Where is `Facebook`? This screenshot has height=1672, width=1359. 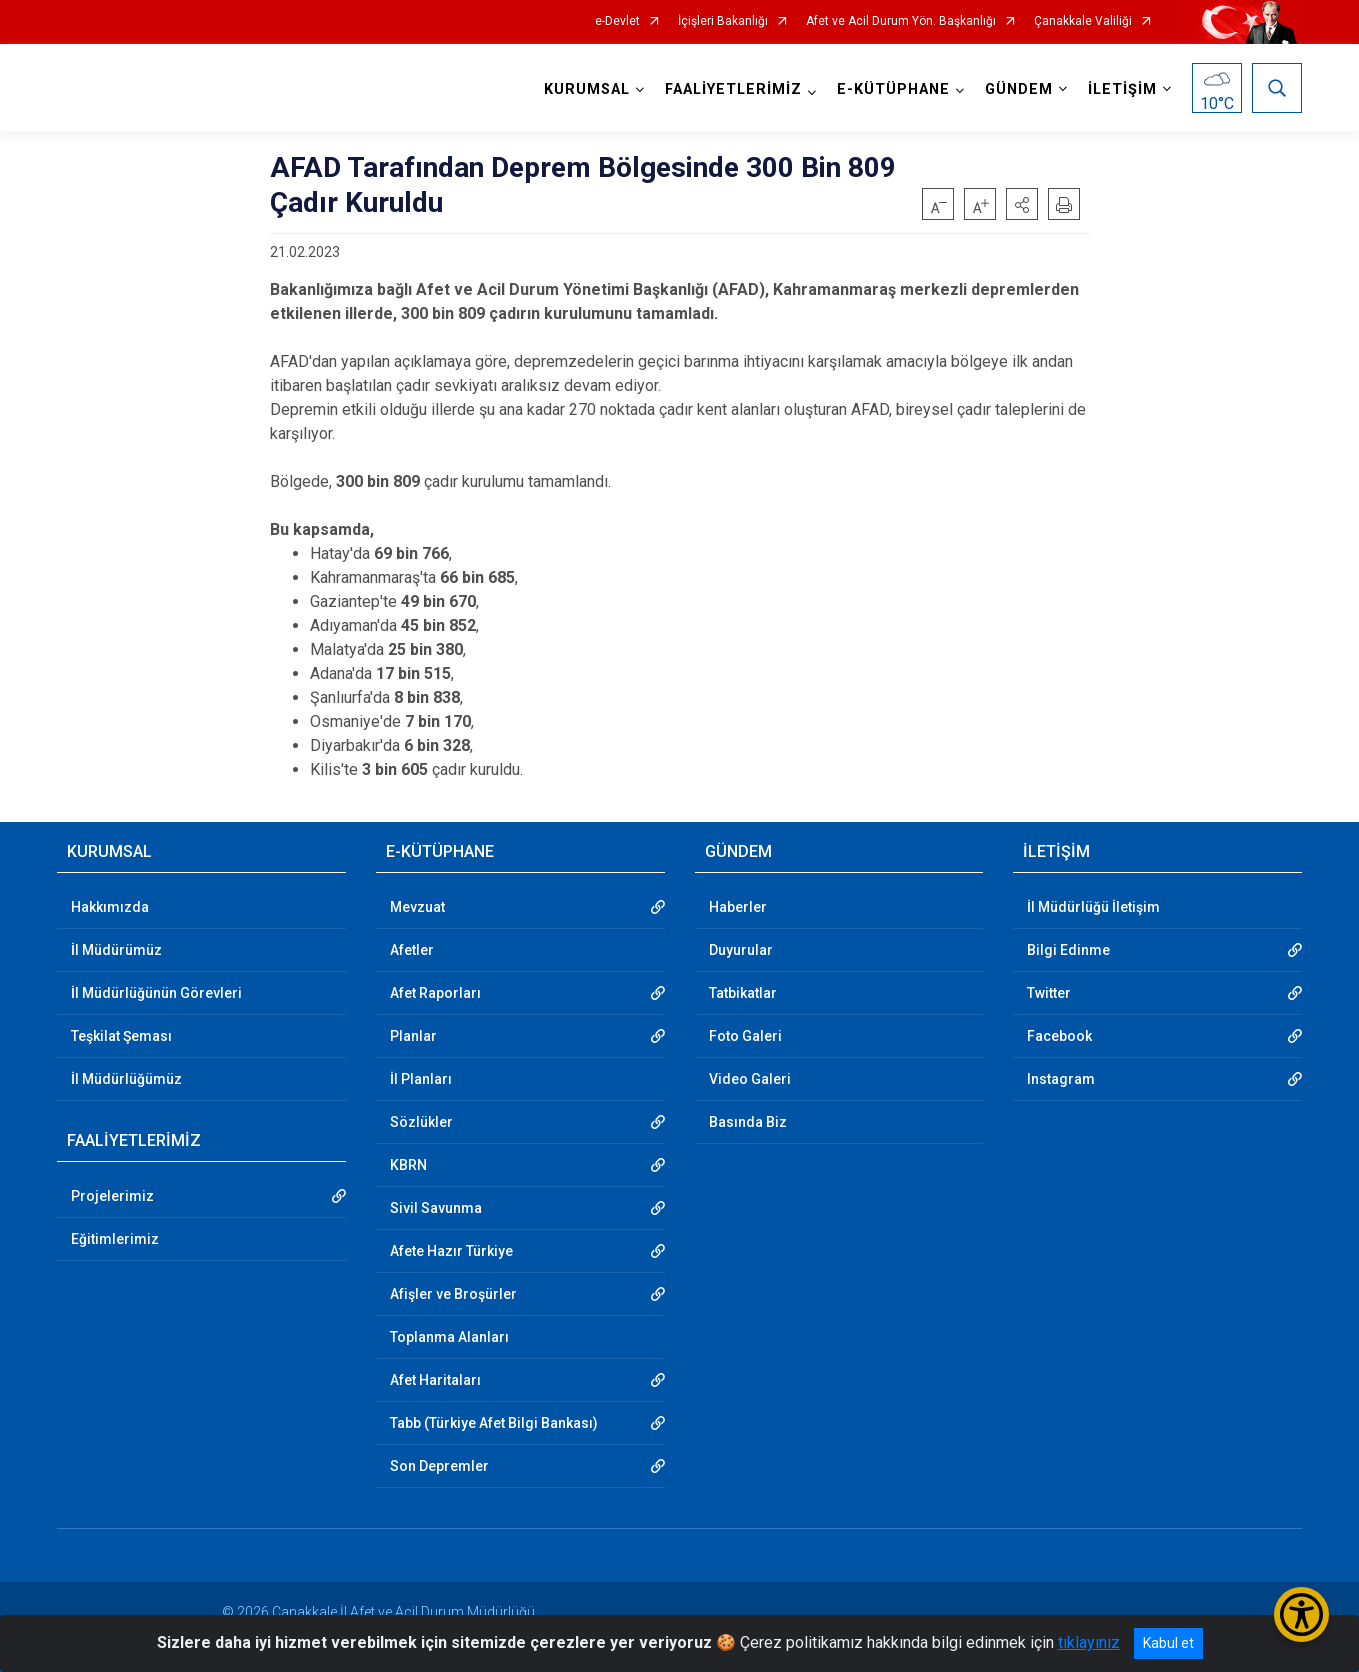 Facebook is located at coordinates (1059, 1036).